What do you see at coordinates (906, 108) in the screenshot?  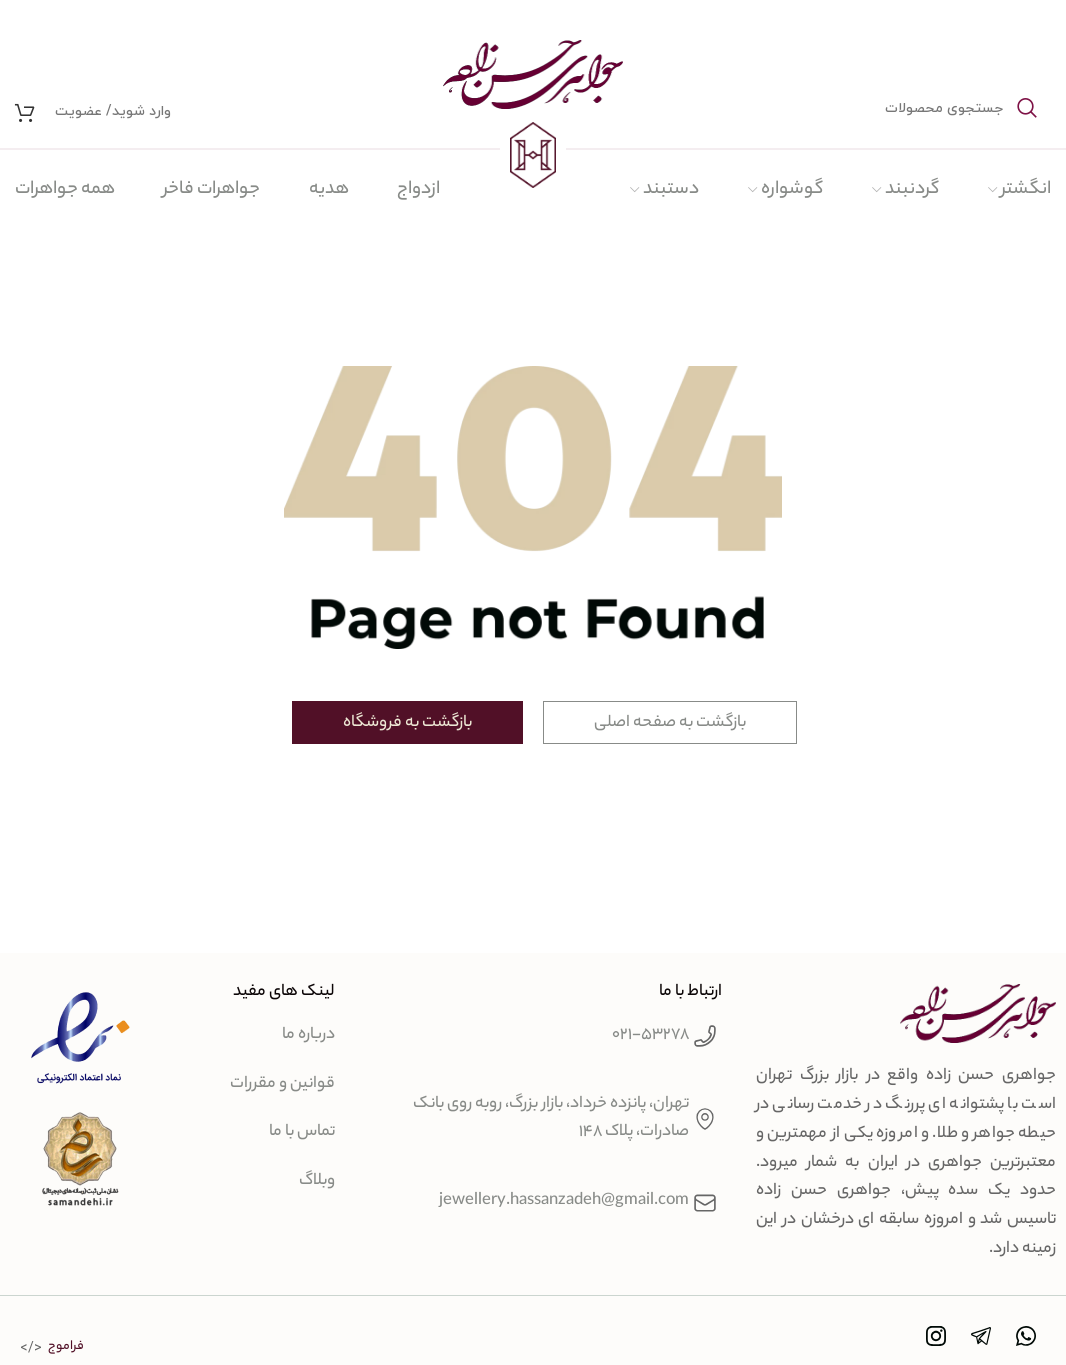 I see `[جستجو]` at bounding box center [906, 108].